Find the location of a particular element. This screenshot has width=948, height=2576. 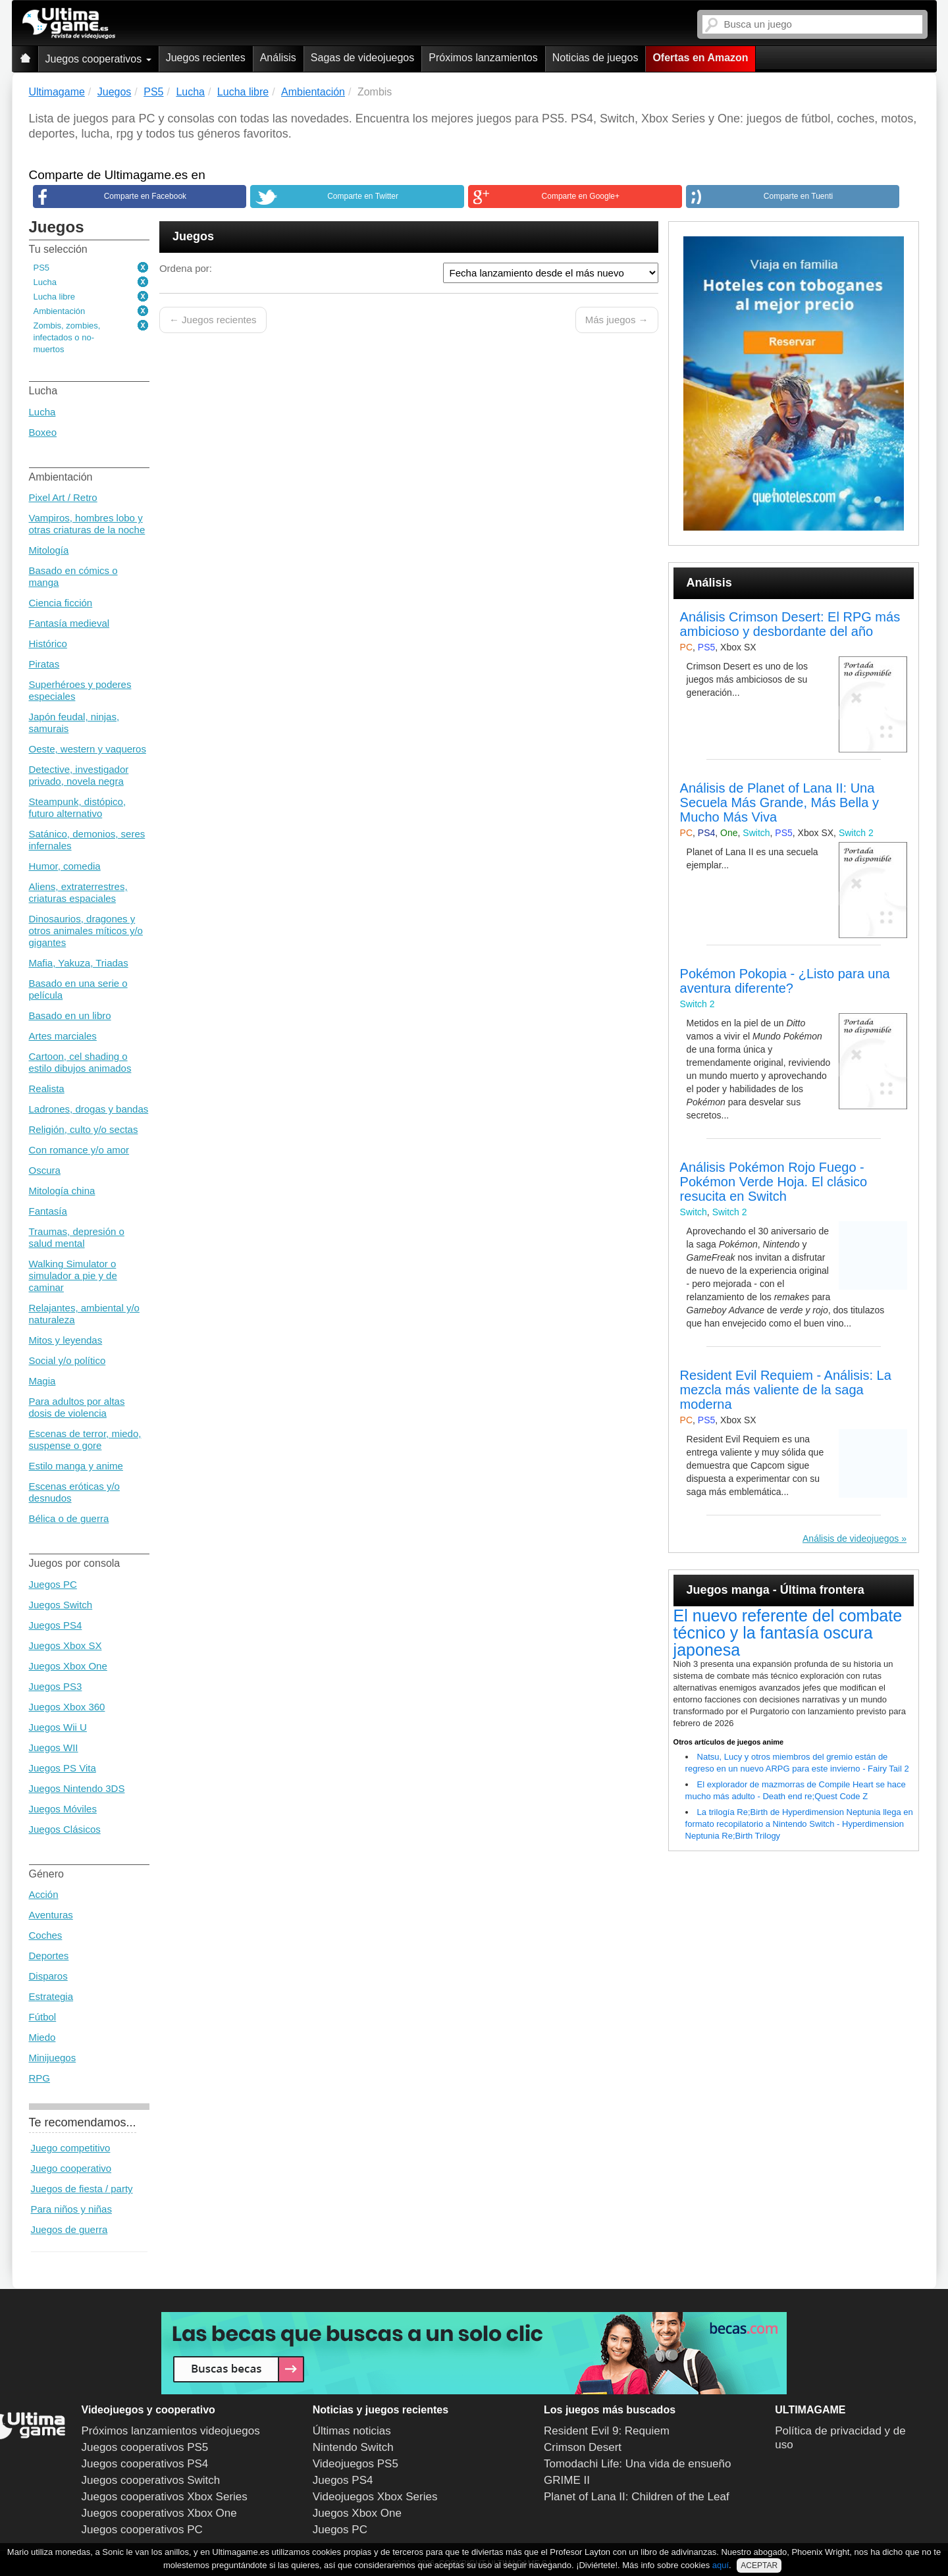

Detective, investigador privado, novela negra is located at coordinates (79, 775).